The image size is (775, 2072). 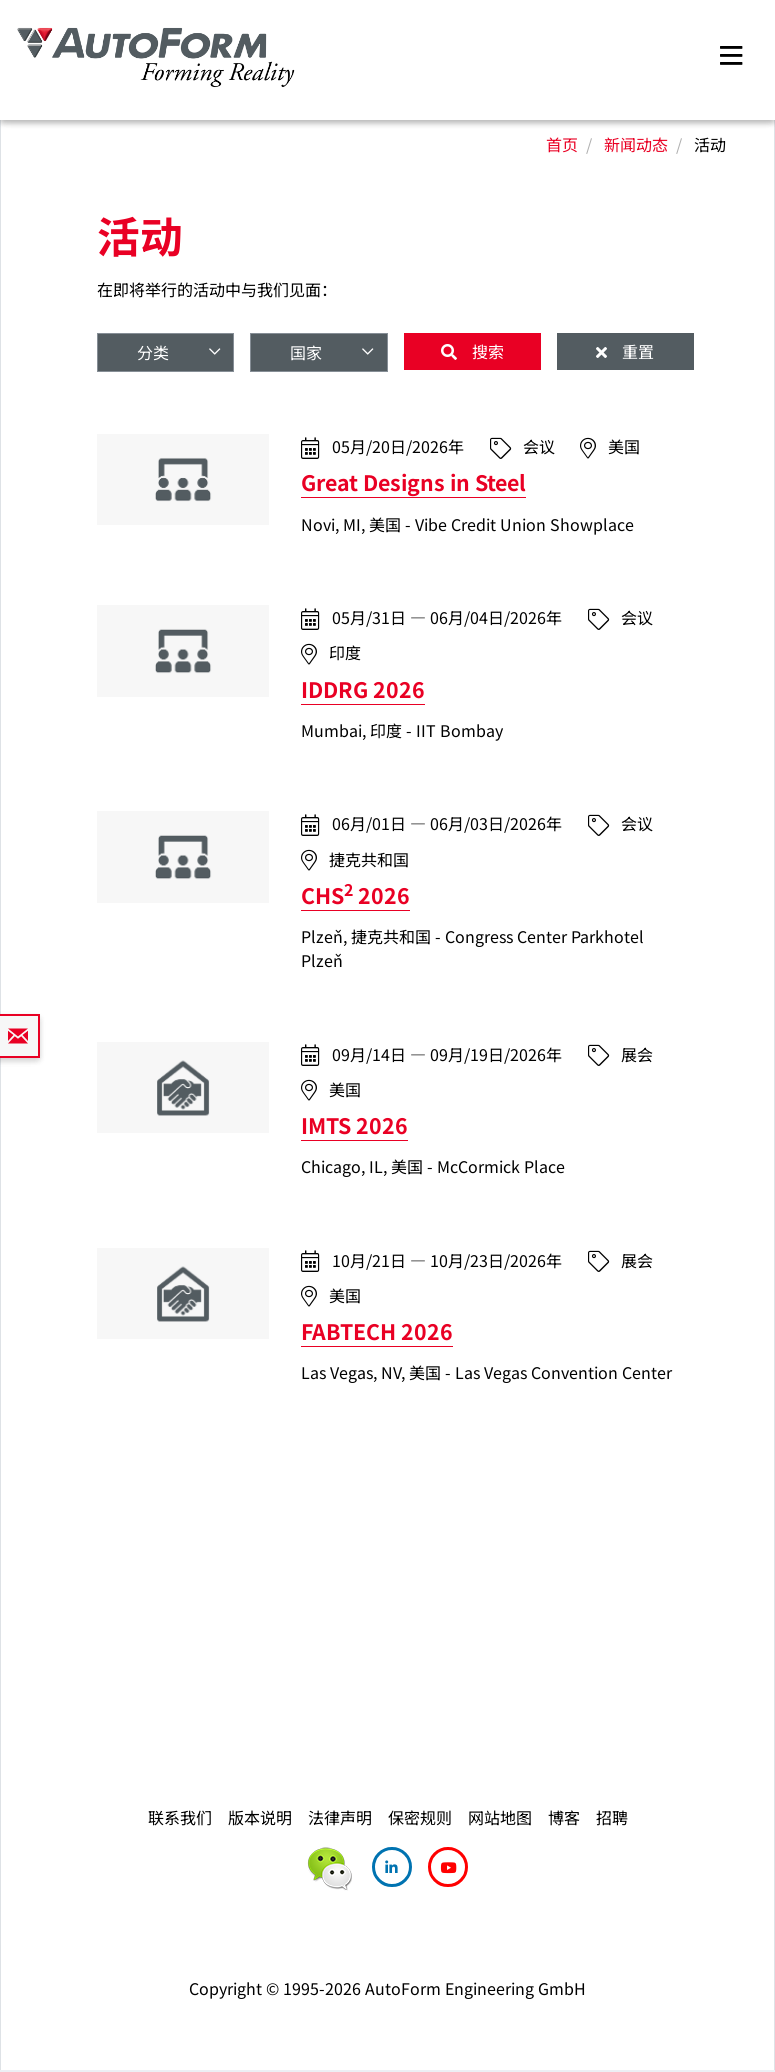 I want to click on 搜索, so click(x=486, y=351).